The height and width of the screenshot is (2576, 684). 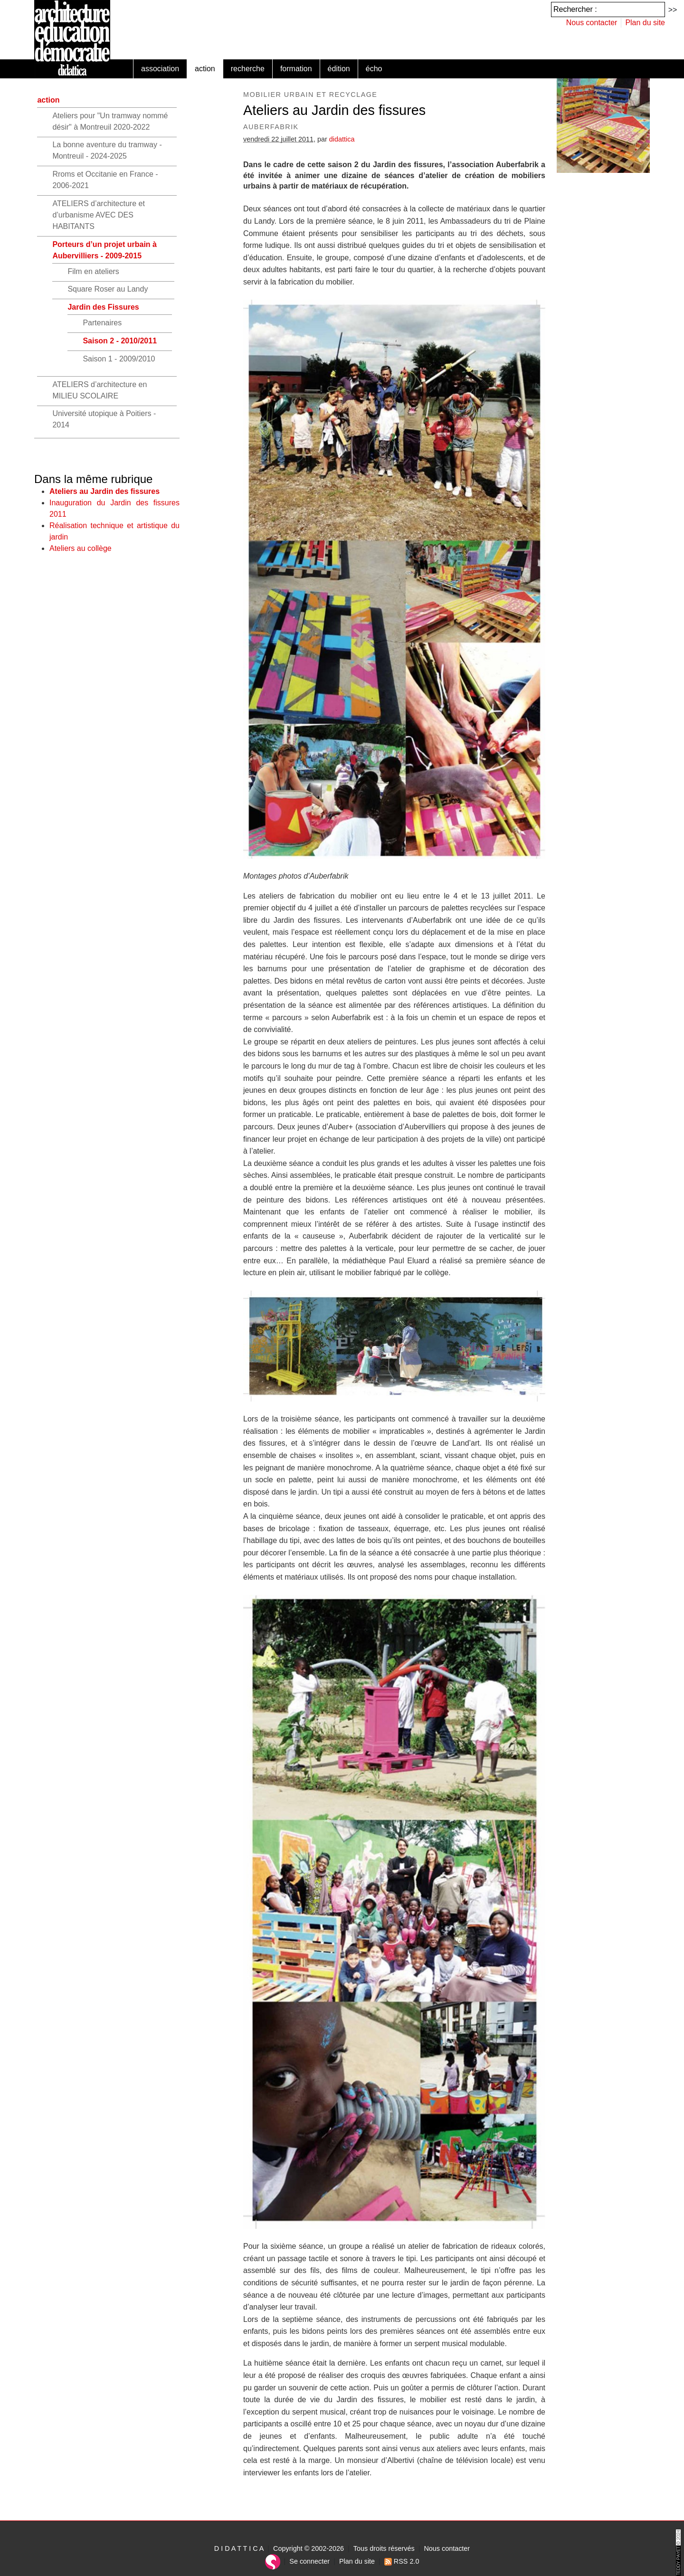 I want to click on Dans la même rubrique, so click(x=93, y=479).